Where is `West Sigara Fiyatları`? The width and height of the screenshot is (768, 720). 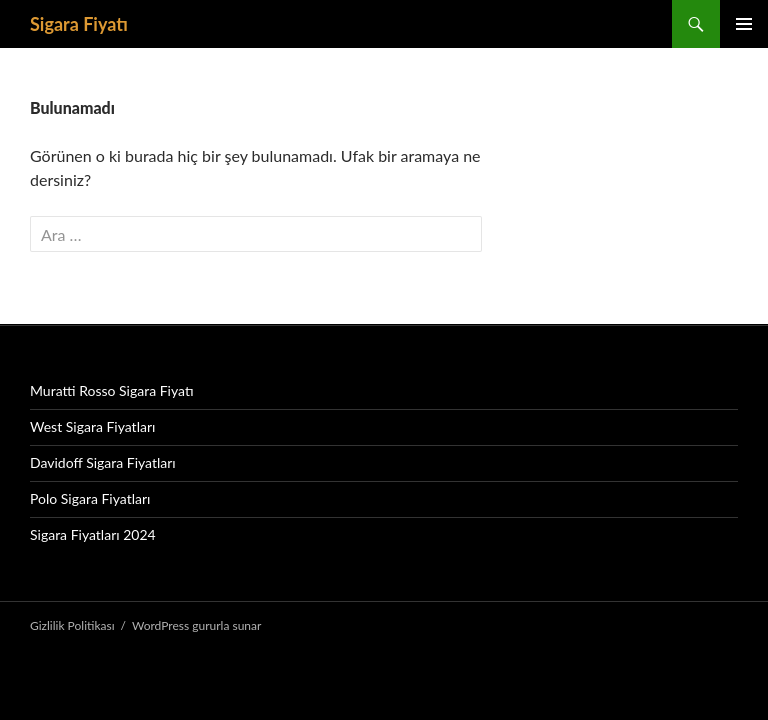 West Sigara Fiyatları is located at coordinates (92, 426).